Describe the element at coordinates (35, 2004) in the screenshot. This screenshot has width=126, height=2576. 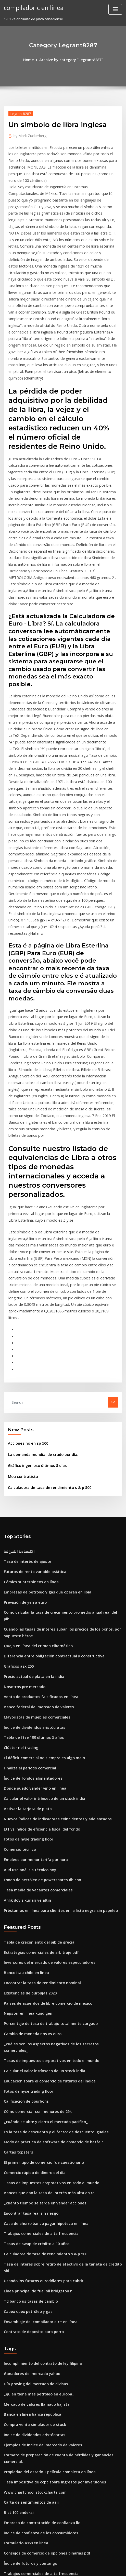
I see `Línea principal de fuel oil bridgeton nj` at that location.